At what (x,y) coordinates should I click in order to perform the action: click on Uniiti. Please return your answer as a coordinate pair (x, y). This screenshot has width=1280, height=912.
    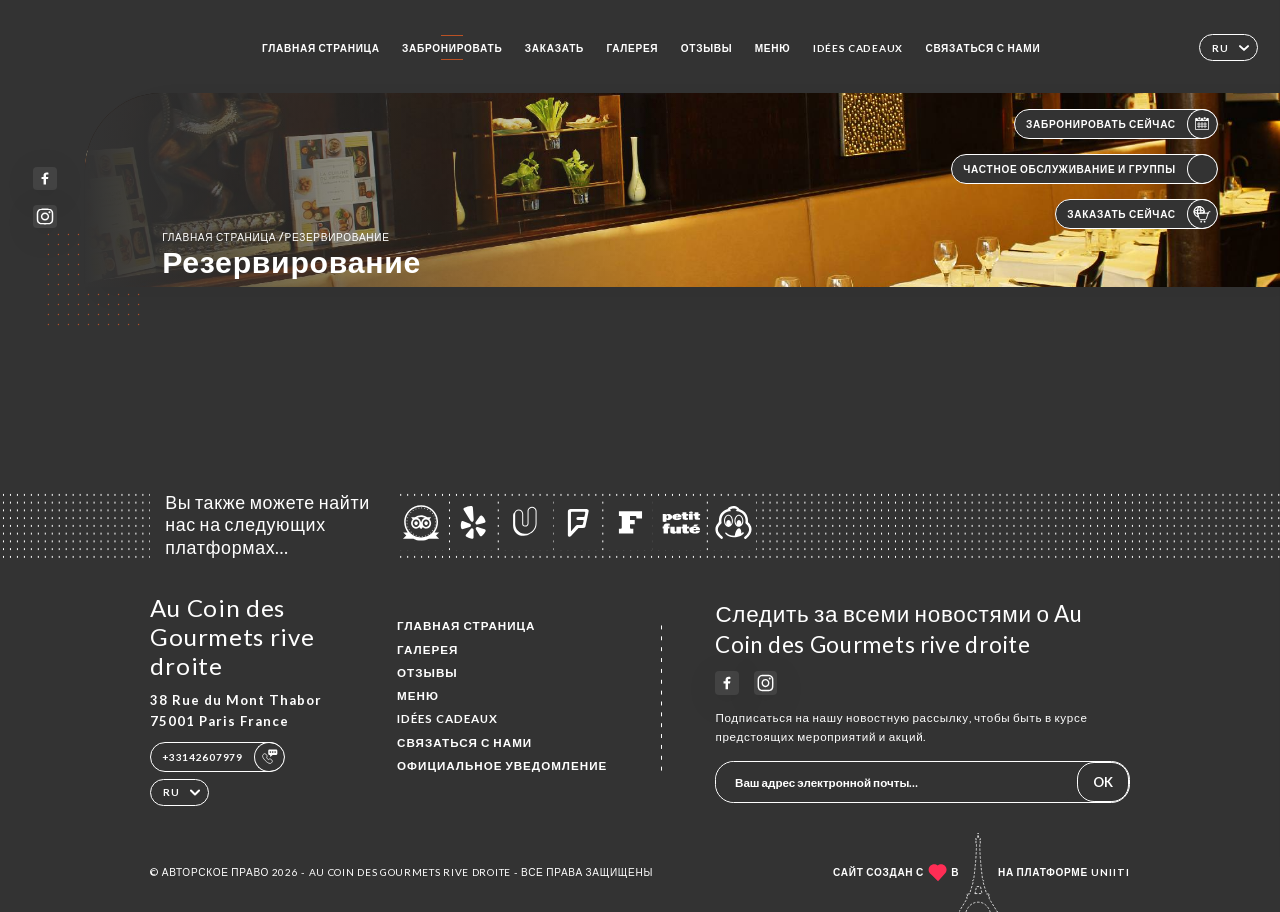
    Looking at the image, I should click on (1110, 872).